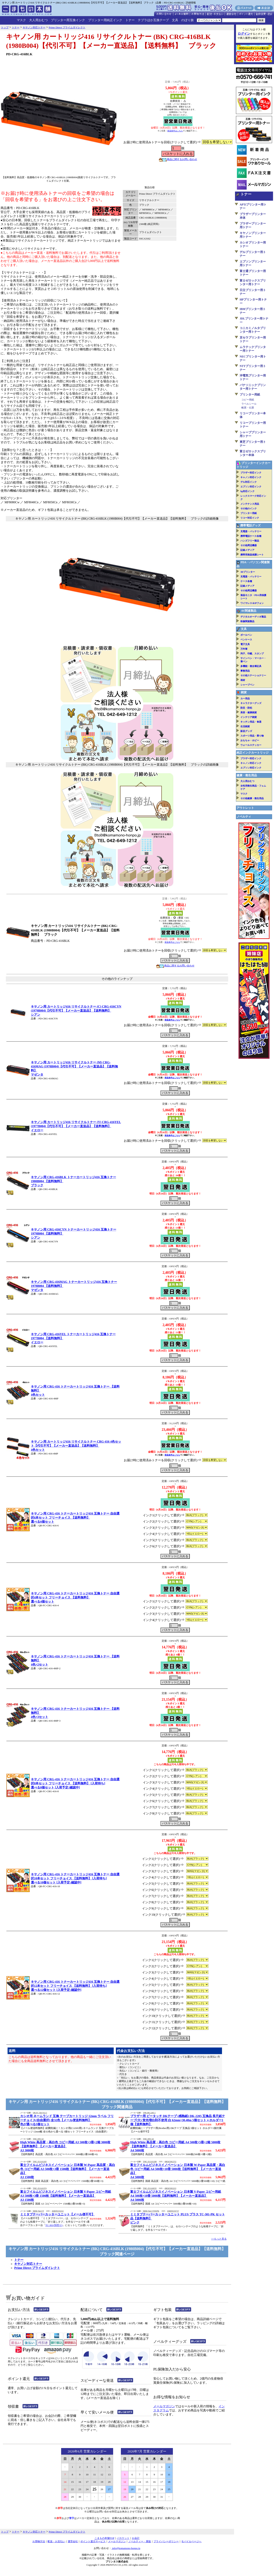 Image resolution: width=274 pixels, height=2576 pixels. What do you see at coordinates (248, 712) in the screenshot?
I see `美容・健康雑貨` at bounding box center [248, 712].